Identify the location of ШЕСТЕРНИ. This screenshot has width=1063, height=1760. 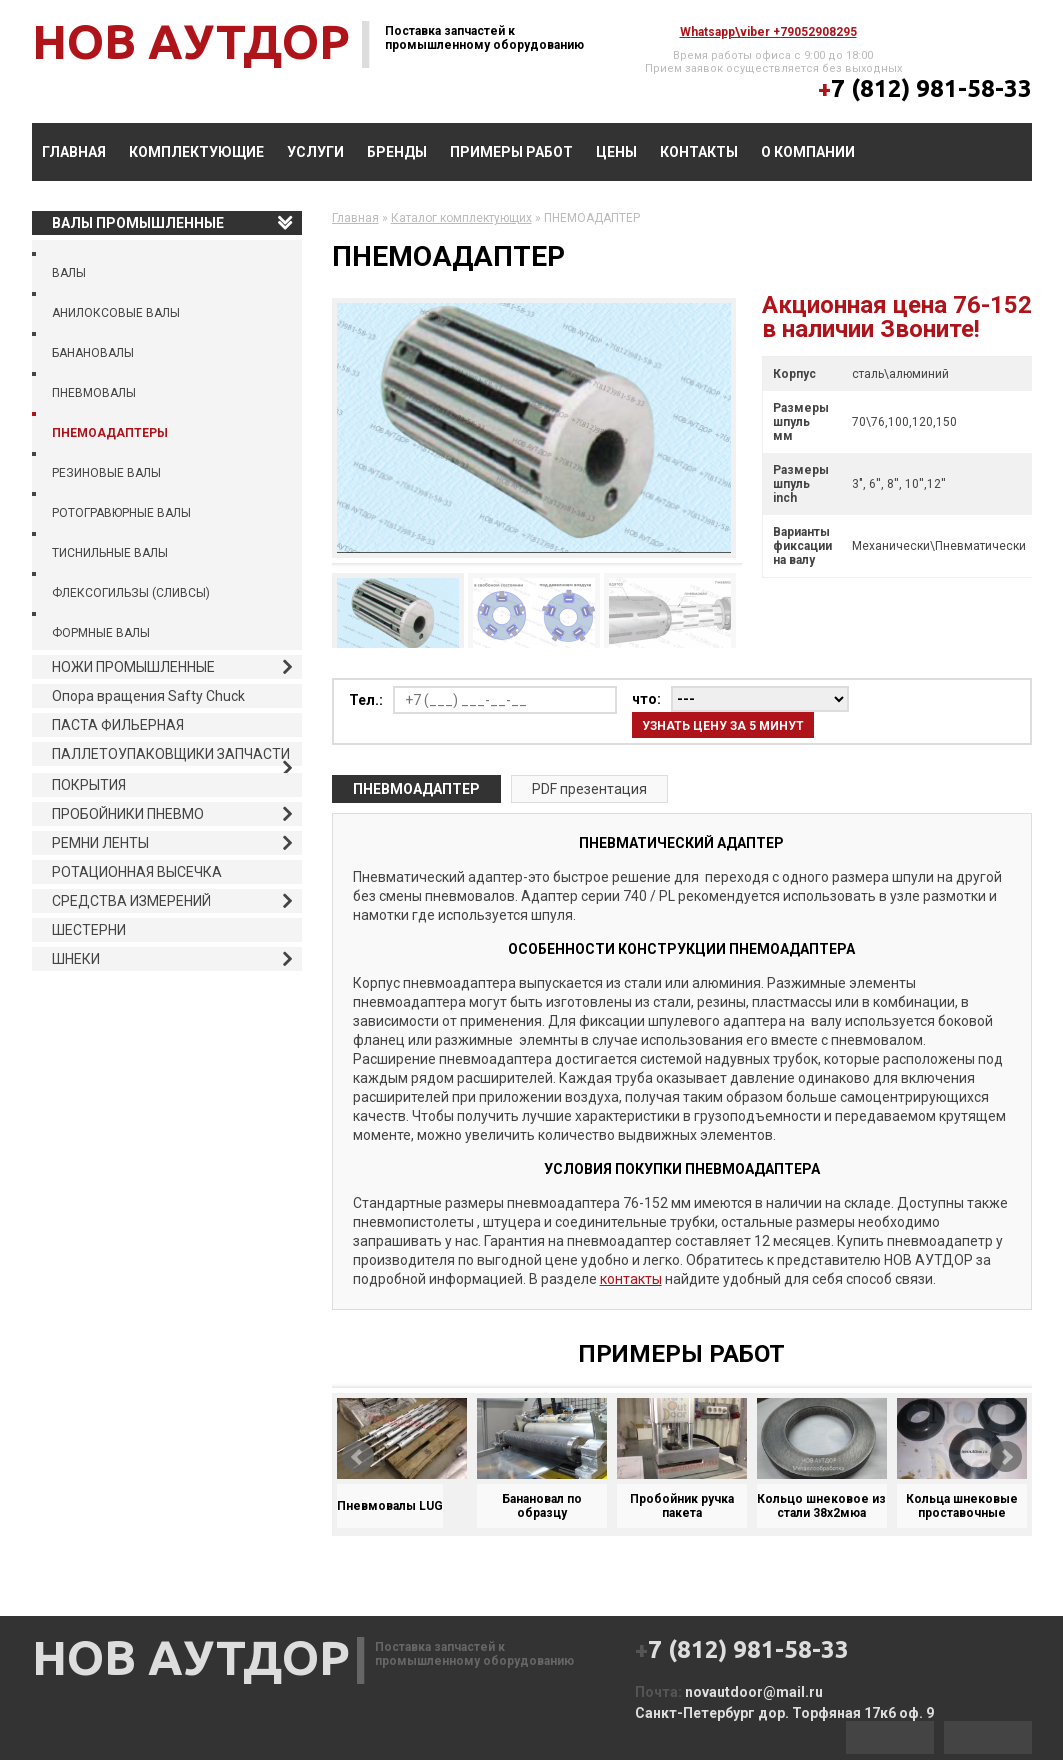
(89, 930).